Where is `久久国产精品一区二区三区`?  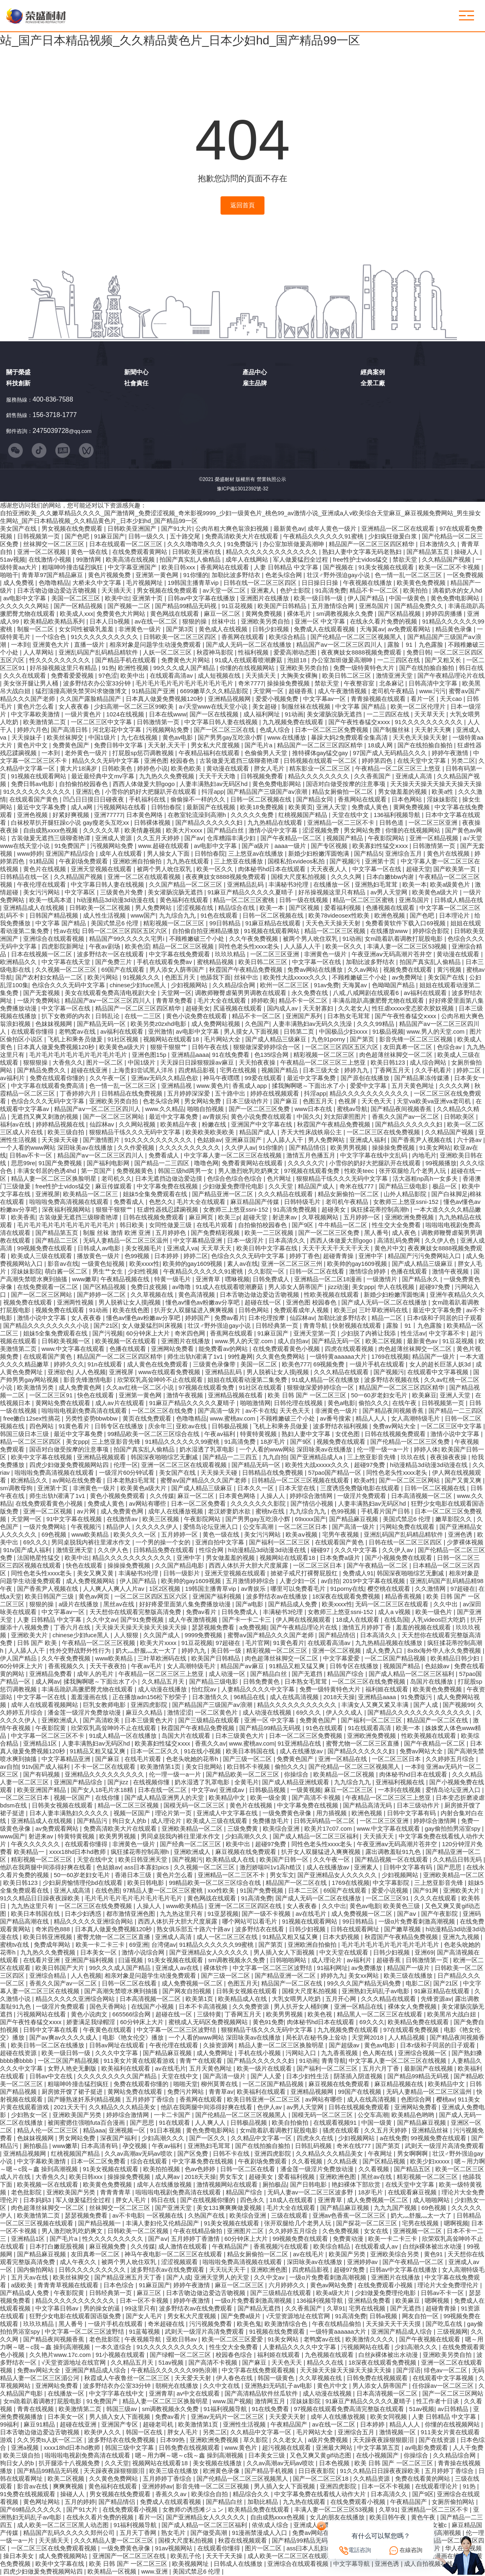
久久国产精品一区二区三区 is located at coordinates (186, 885).